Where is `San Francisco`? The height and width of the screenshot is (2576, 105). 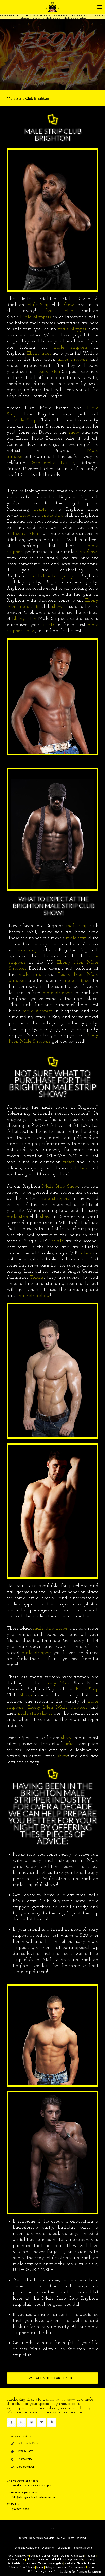
San Francisco is located at coordinates (77, 2567).